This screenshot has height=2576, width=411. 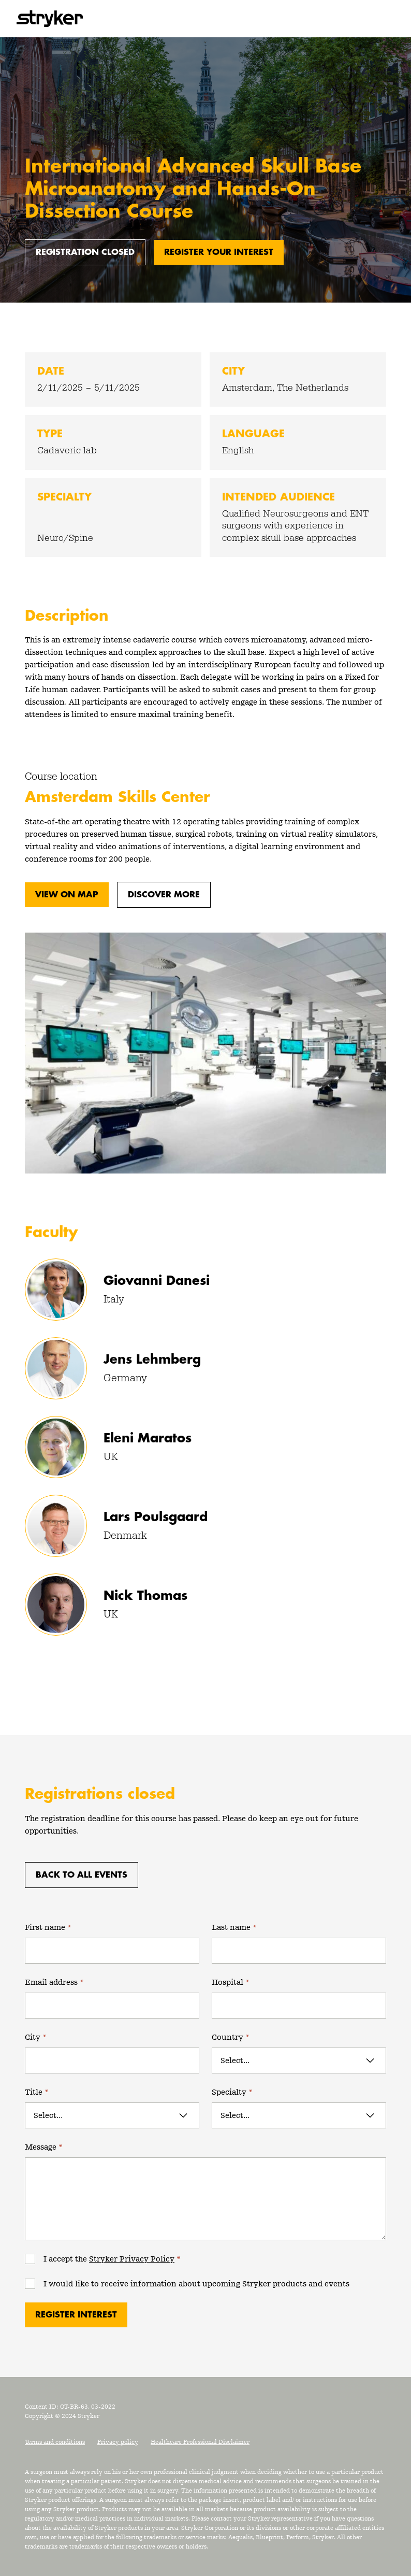 I want to click on Privacy policy, so click(x=117, y=2441).